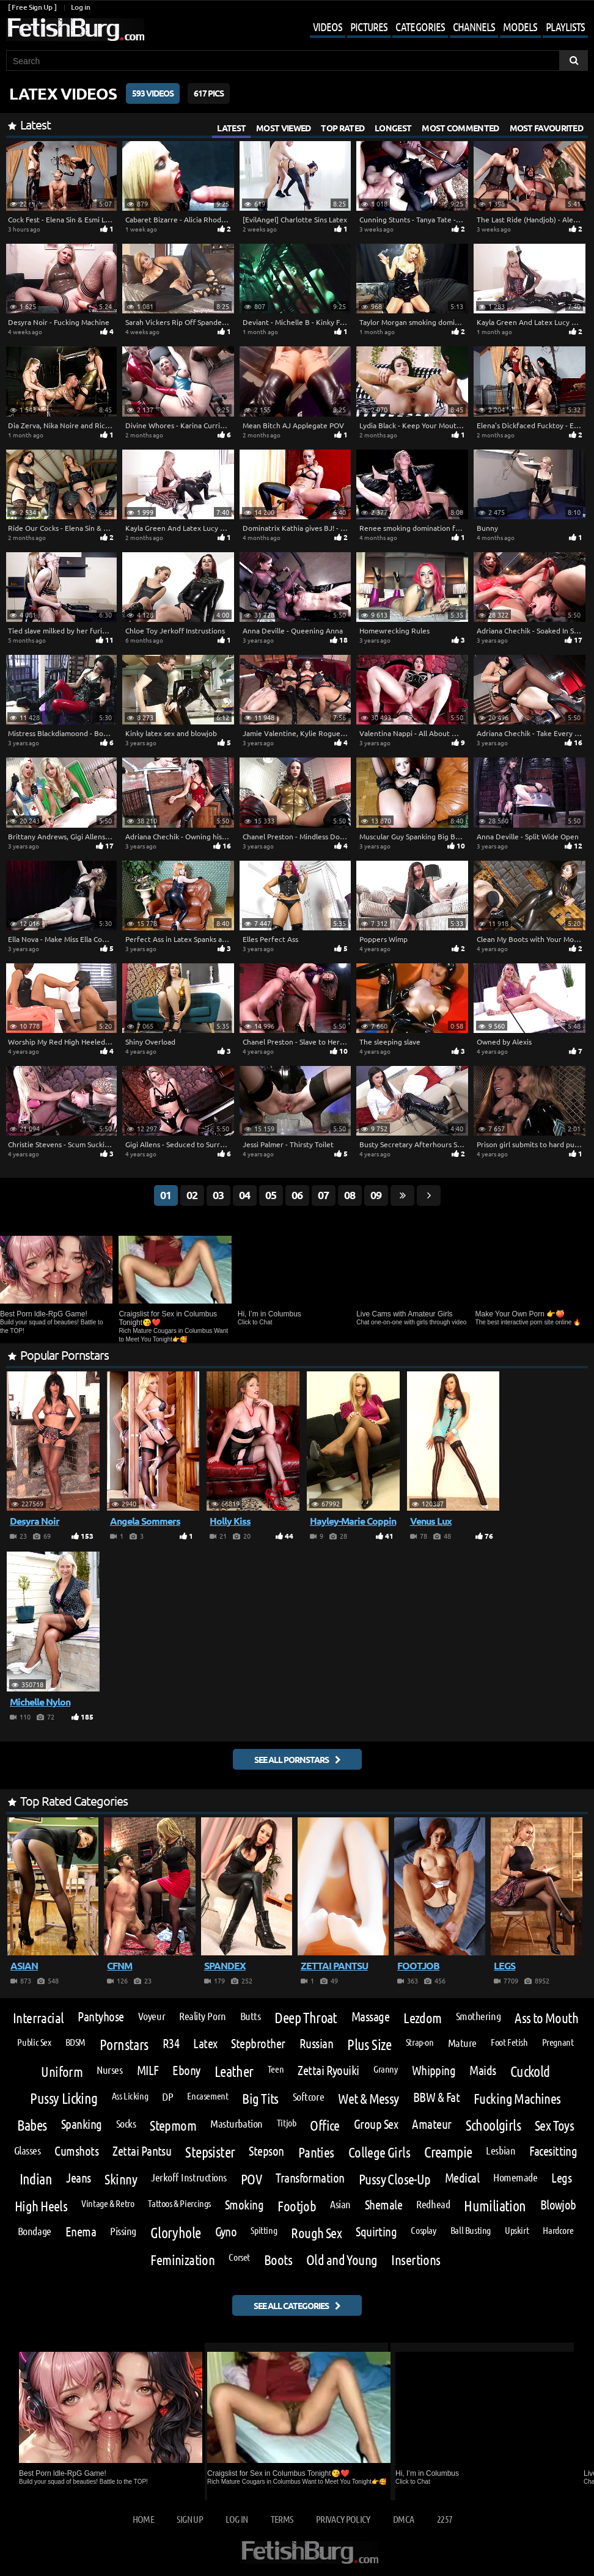 The image size is (594, 2576). What do you see at coordinates (266, 2151) in the screenshot?
I see `Stepson` at bounding box center [266, 2151].